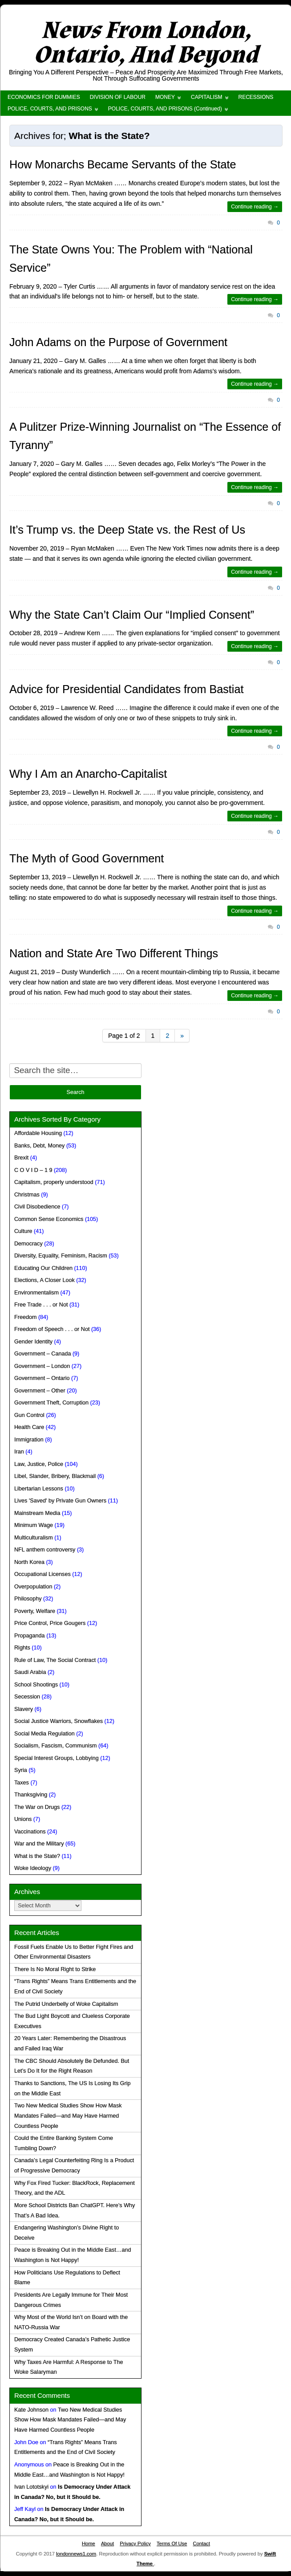 This screenshot has width=291, height=2576. What do you see at coordinates (31, 2410) in the screenshot?
I see `Kate Johnson` at bounding box center [31, 2410].